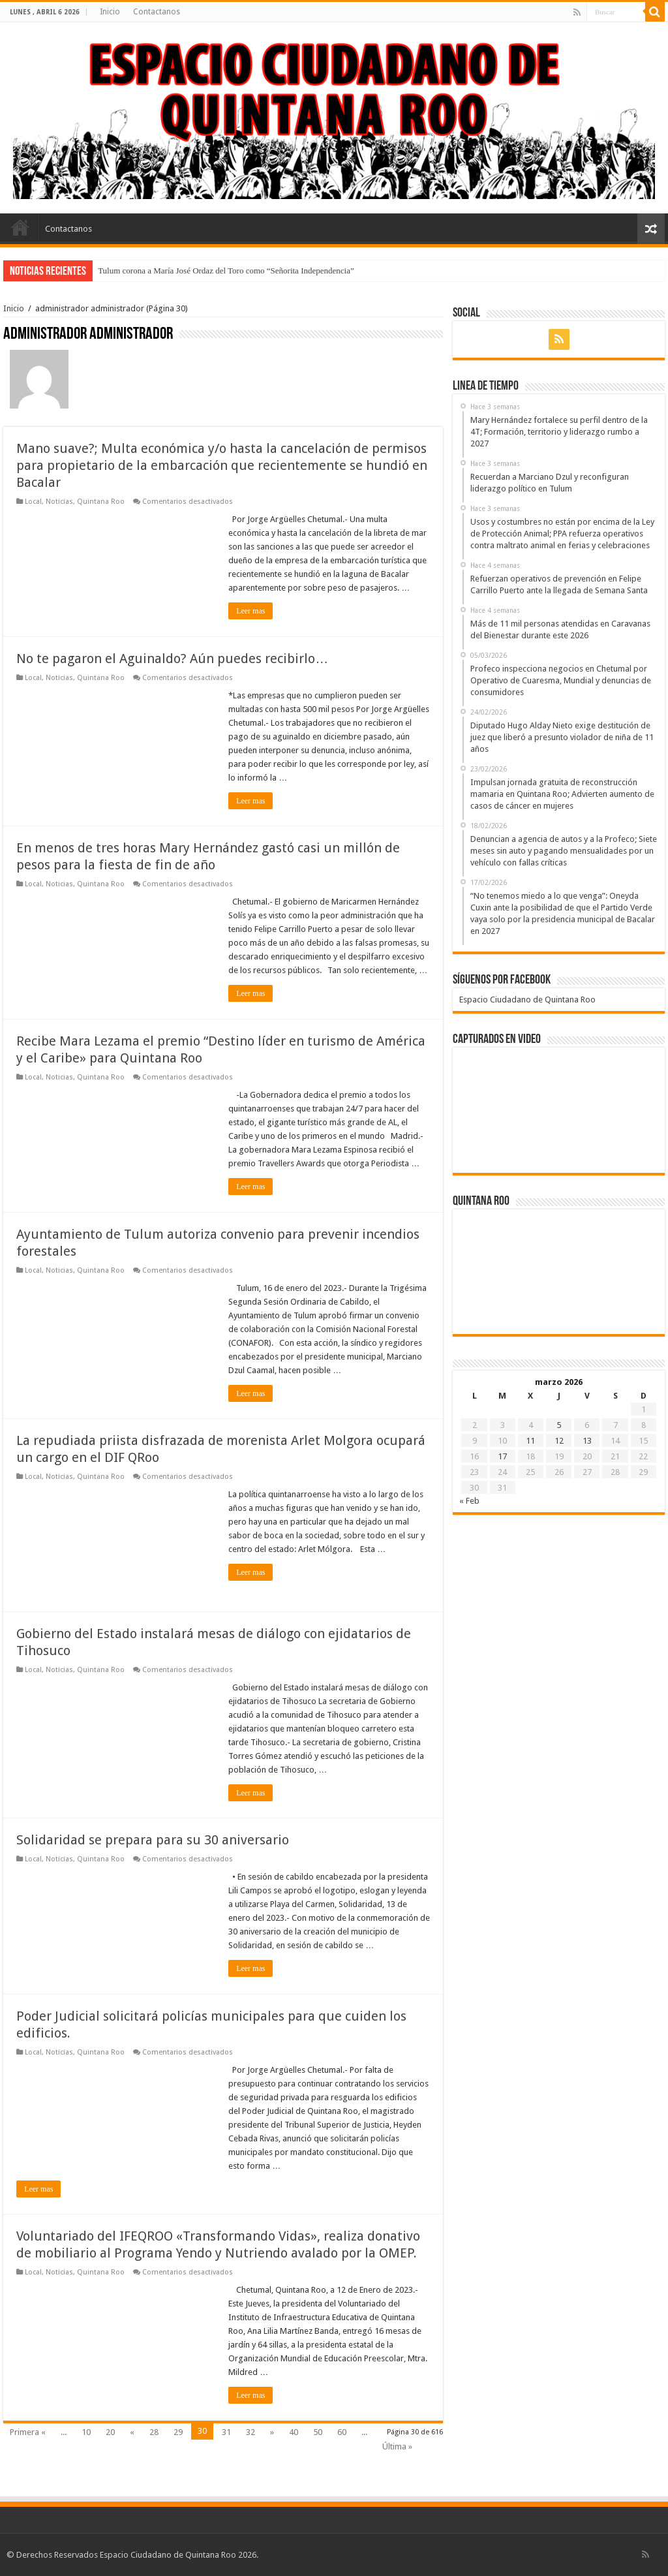 The height and width of the screenshot is (2576, 668). What do you see at coordinates (317, 2432) in the screenshot?
I see `50` at bounding box center [317, 2432].